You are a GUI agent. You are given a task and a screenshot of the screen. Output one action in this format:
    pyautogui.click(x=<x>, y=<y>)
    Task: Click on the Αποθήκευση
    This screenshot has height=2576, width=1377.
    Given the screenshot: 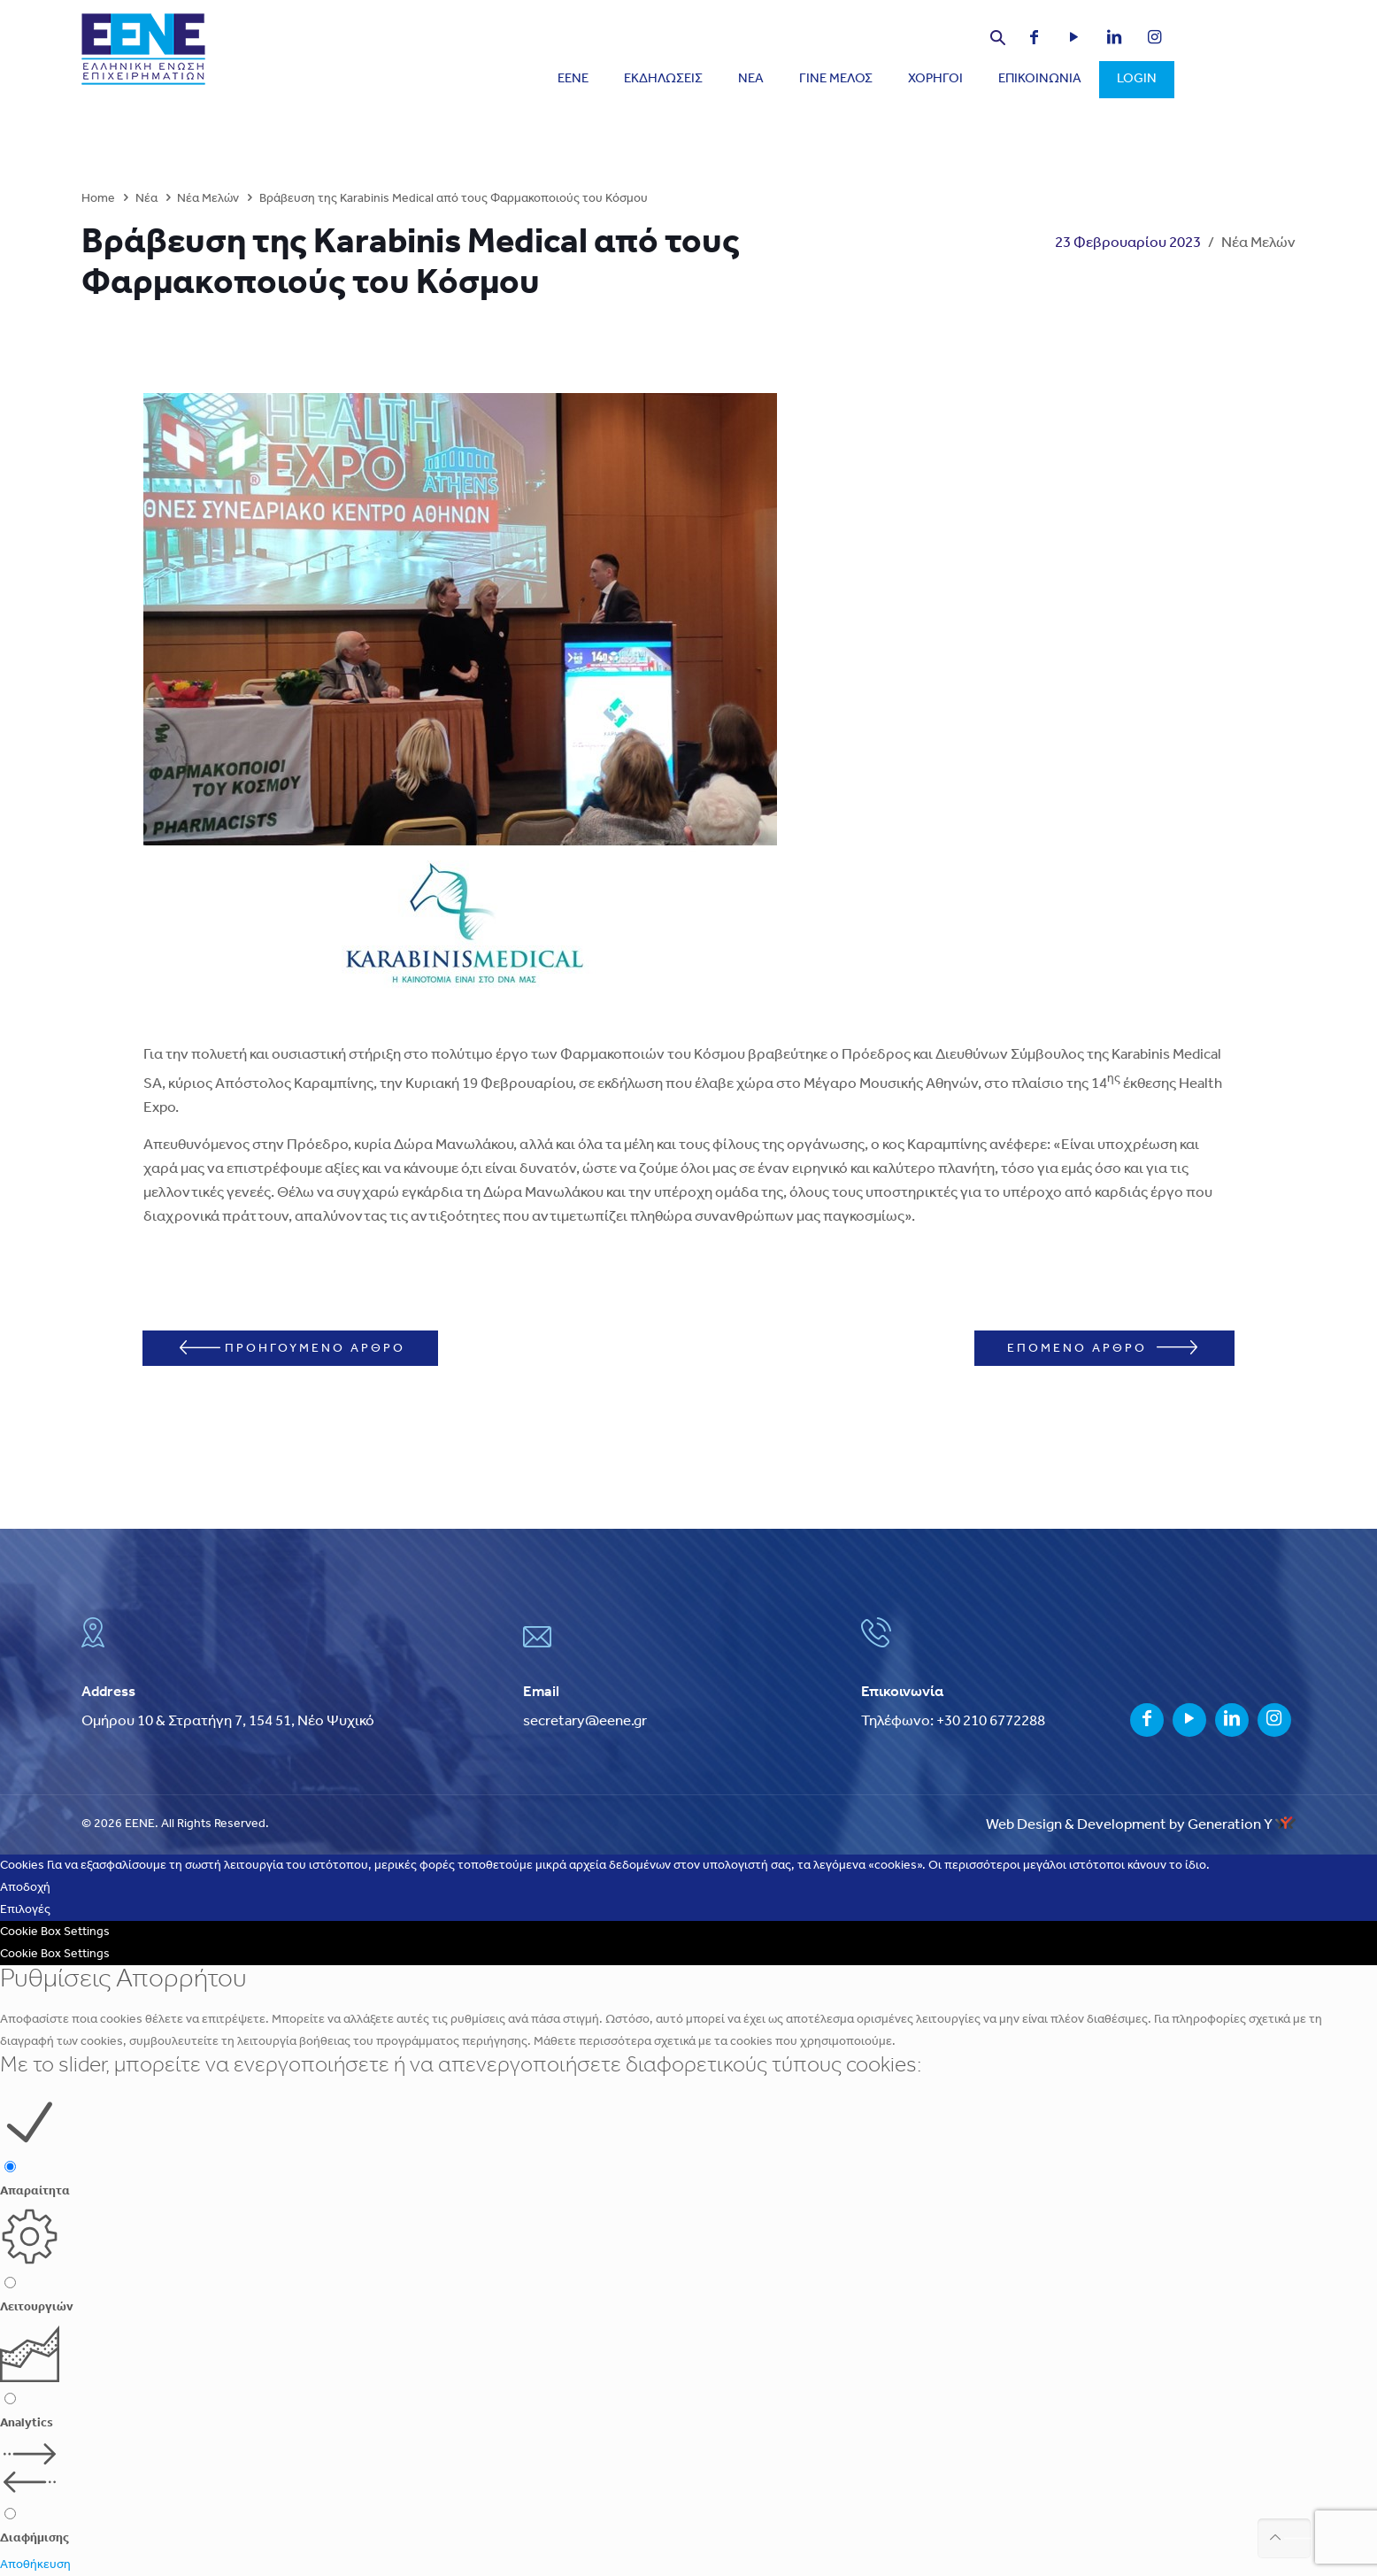 What is the action you would take?
    pyautogui.click(x=35, y=2565)
    